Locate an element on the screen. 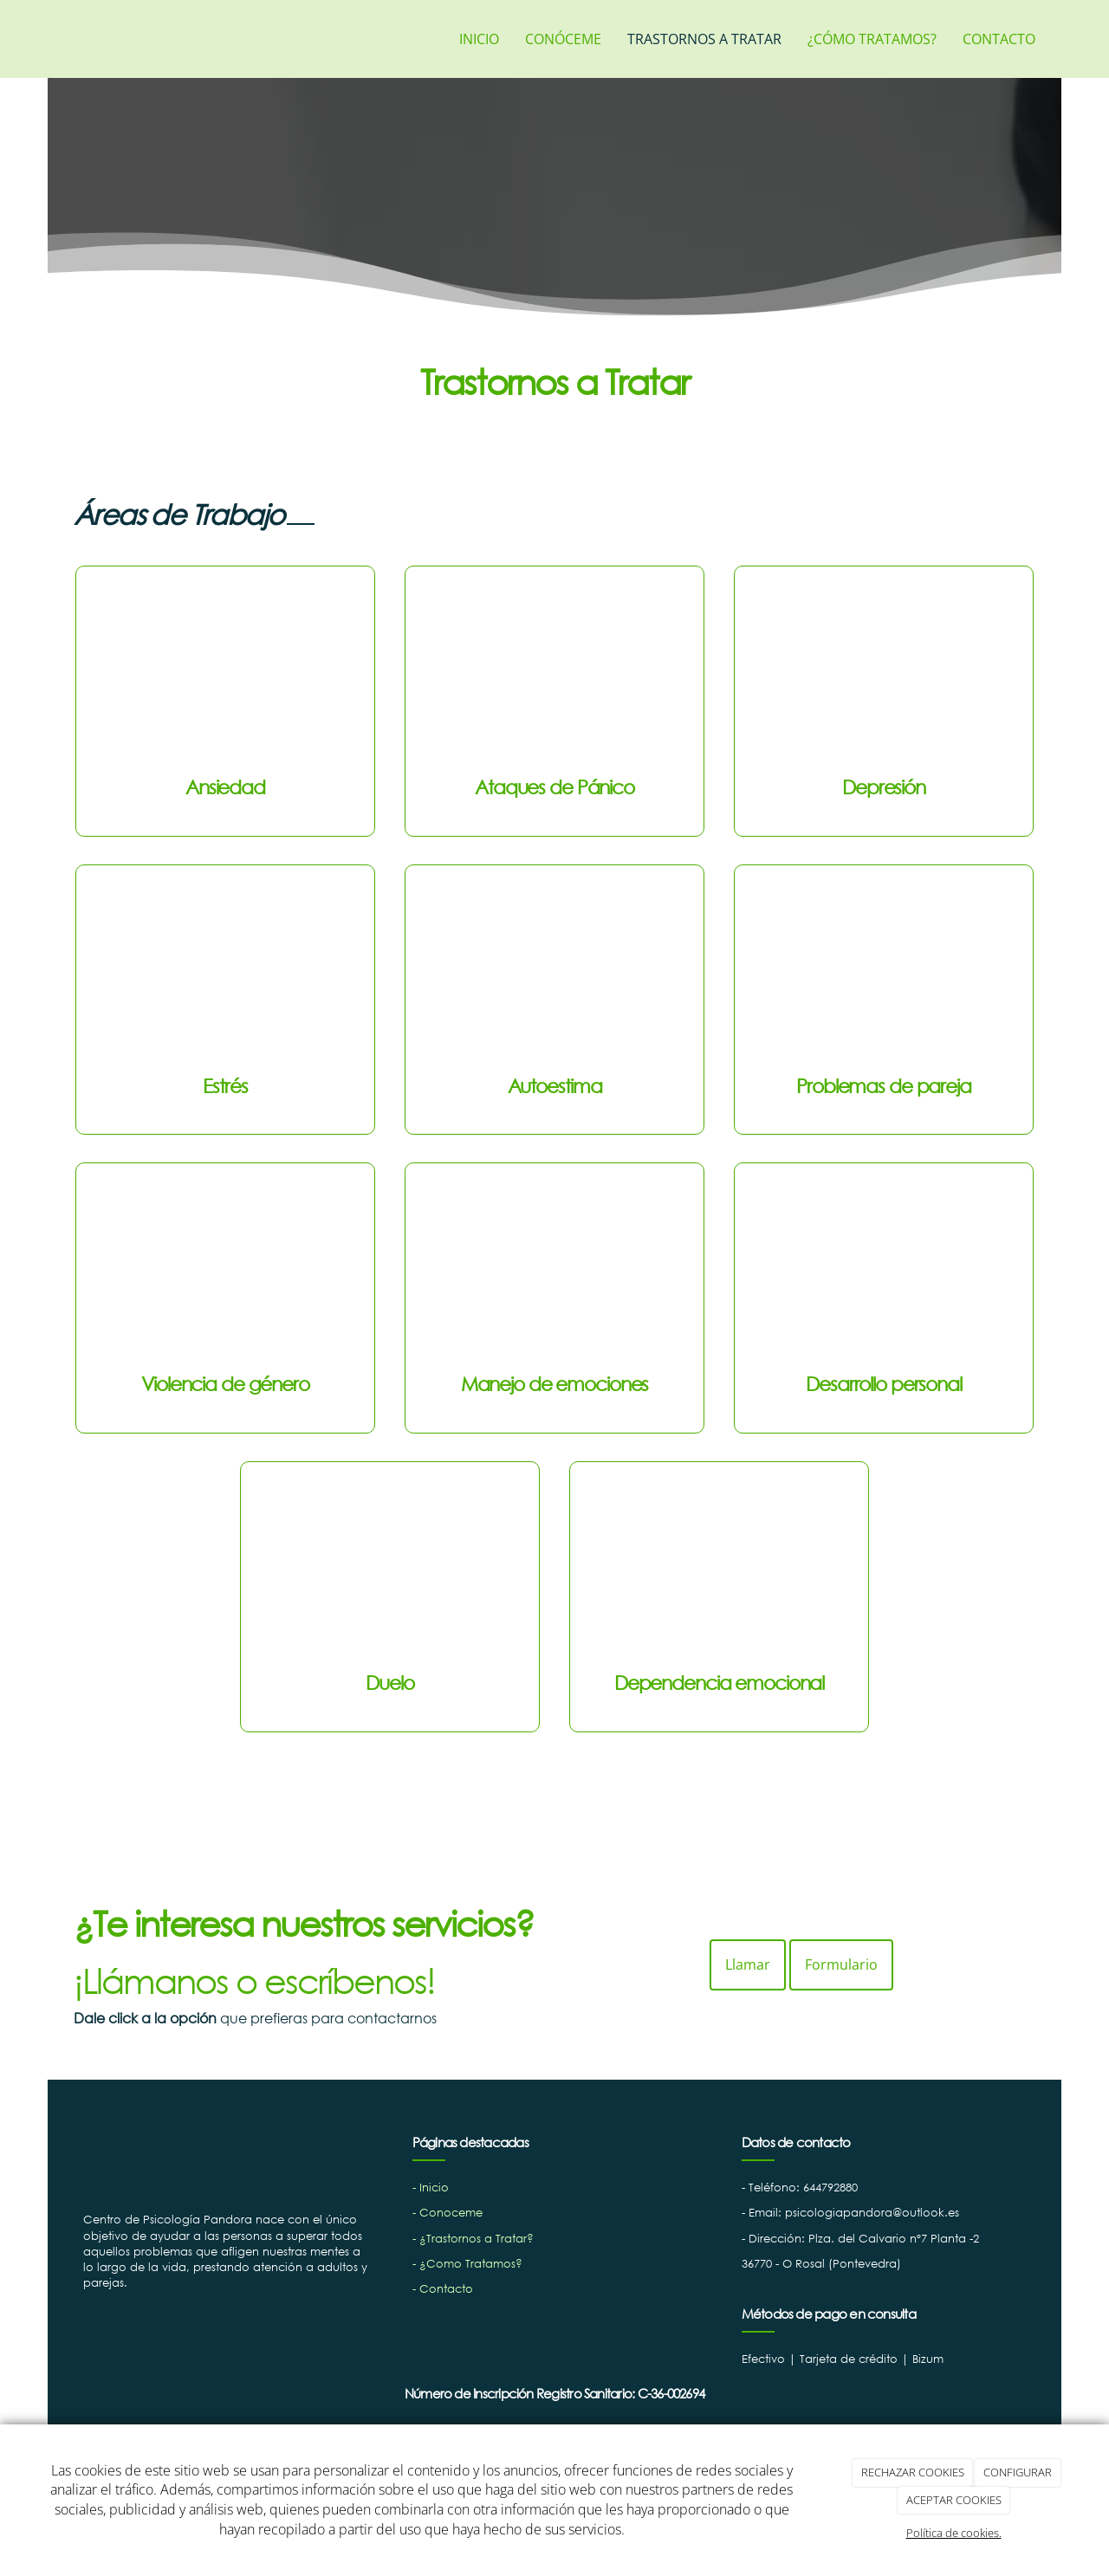 Image resolution: width=1109 pixels, height=2576 pixels. - Inicio is located at coordinates (430, 2187).